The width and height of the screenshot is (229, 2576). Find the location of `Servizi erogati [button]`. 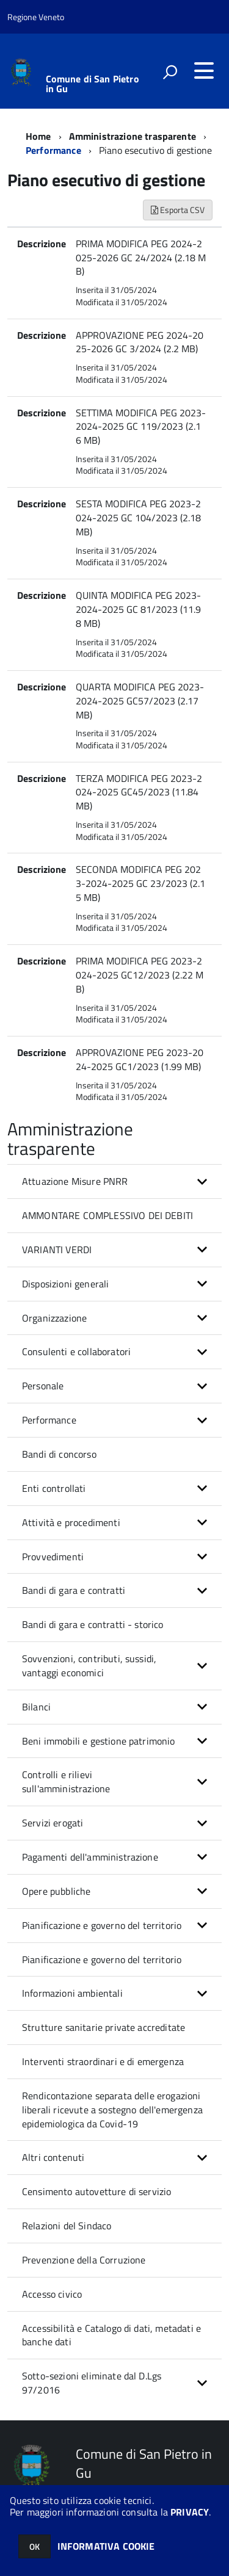

Servizi erogati [button] is located at coordinates (52, 1822).